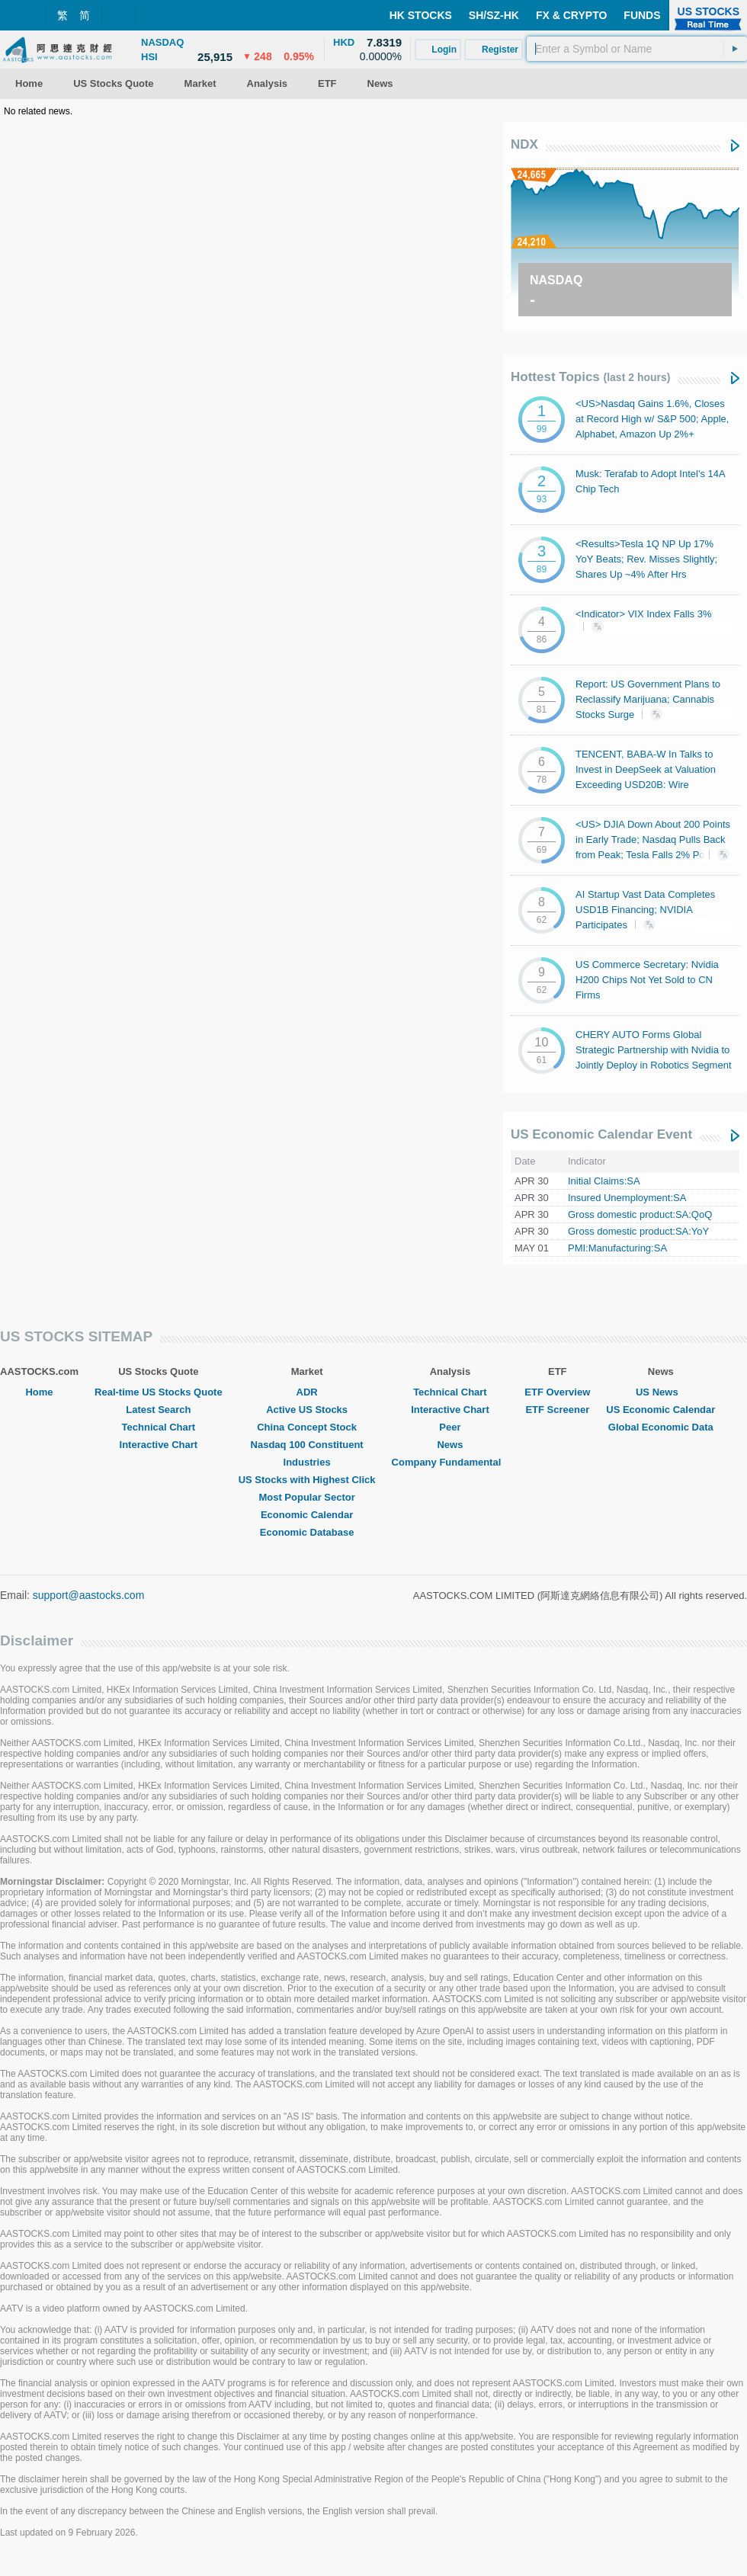 This screenshot has width=747, height=2576. Describe the element at coordinates (39, 1392) in the screenshot. I see `Home` at that location.